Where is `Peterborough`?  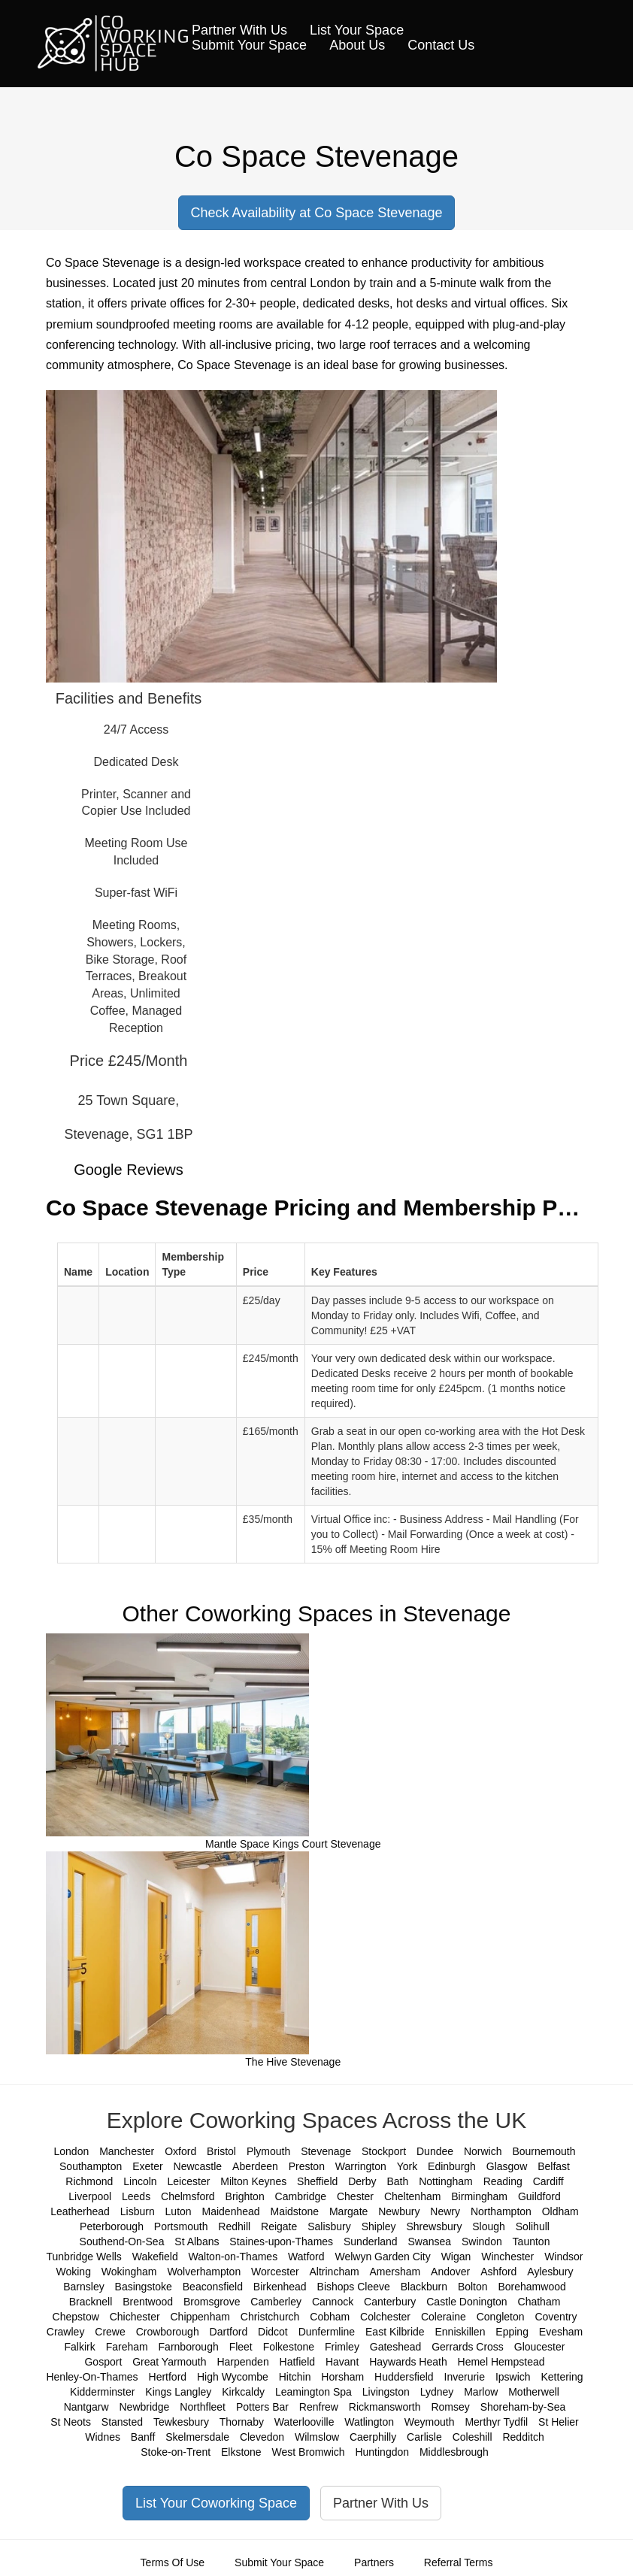 Peterborough is located at coordinates (112, 2226).